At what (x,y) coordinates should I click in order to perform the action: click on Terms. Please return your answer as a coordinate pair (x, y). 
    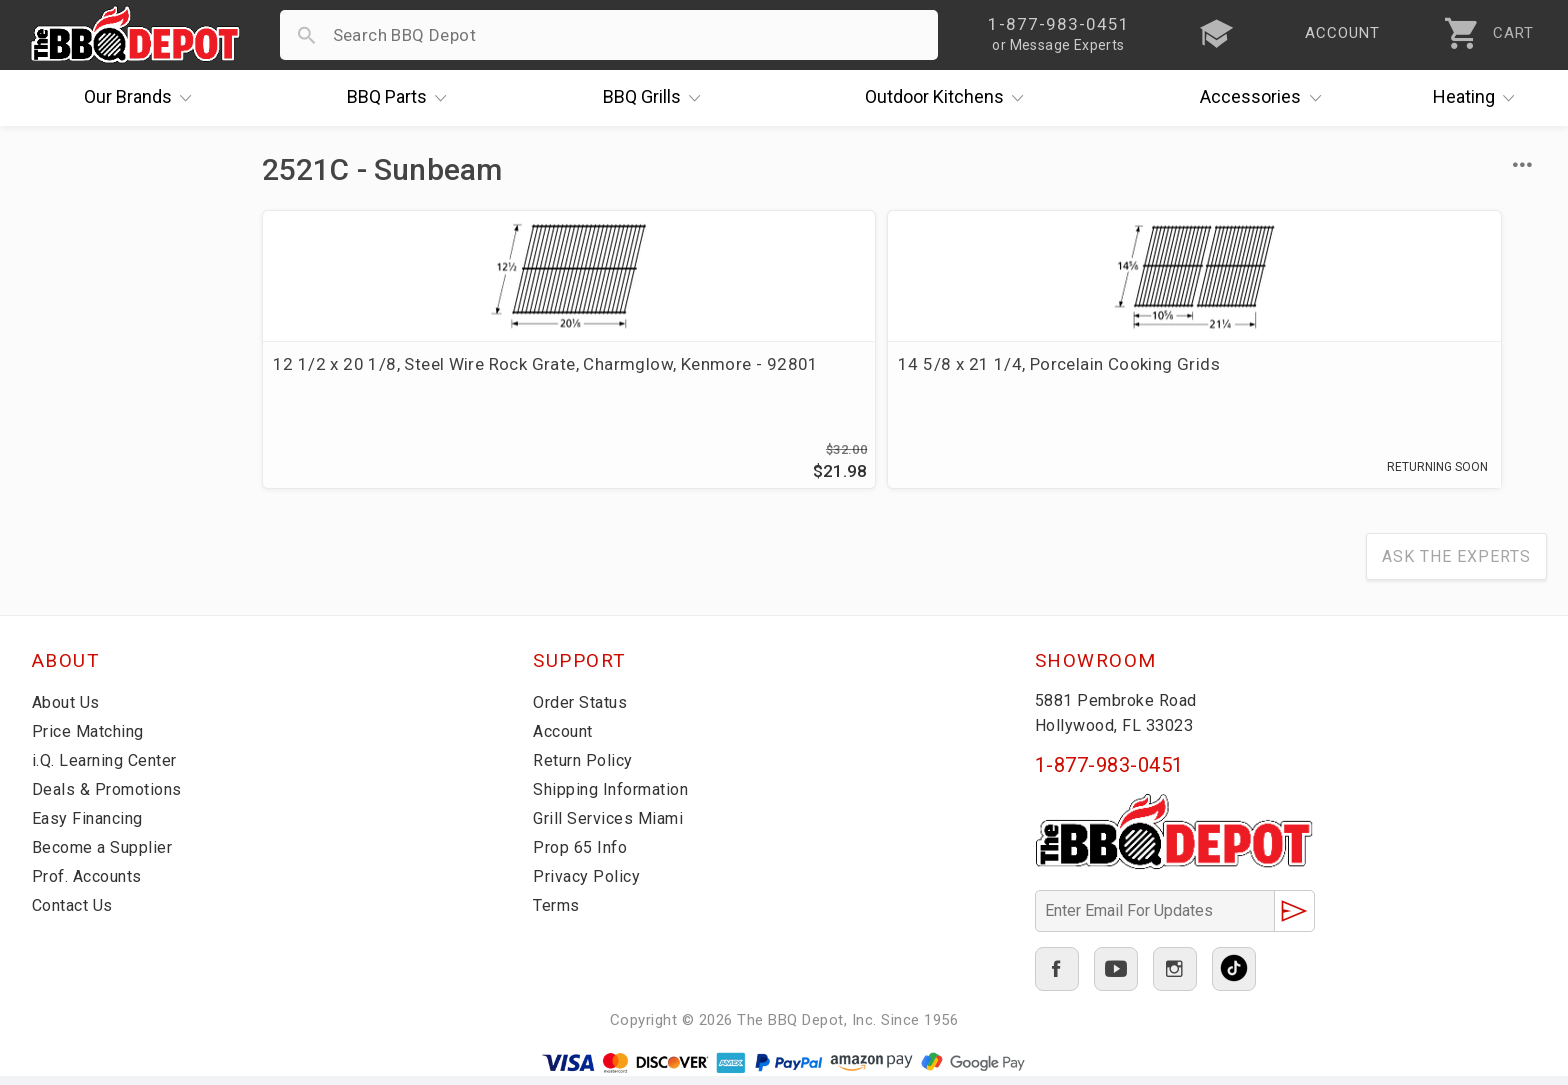
    Looking at the image, I should click on (558, 914).